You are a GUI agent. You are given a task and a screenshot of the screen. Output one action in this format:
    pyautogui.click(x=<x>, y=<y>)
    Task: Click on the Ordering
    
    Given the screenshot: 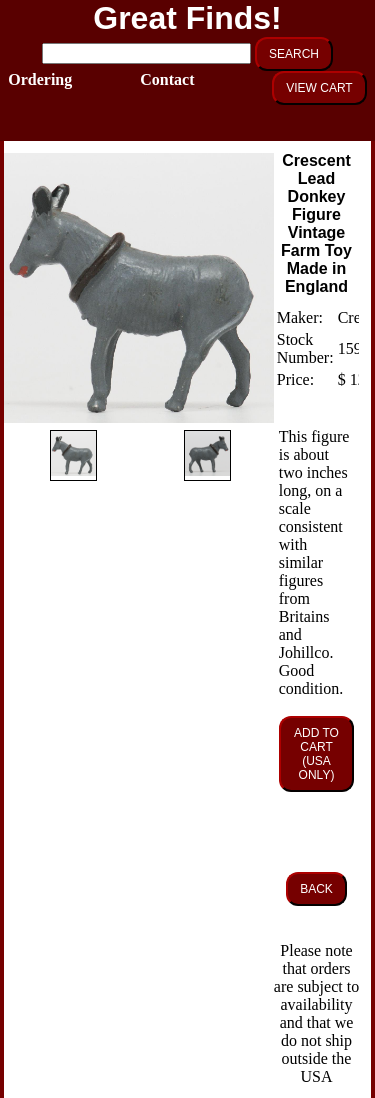 What is the action you would take?
    pyautogui.click(x=28, y=79)
    